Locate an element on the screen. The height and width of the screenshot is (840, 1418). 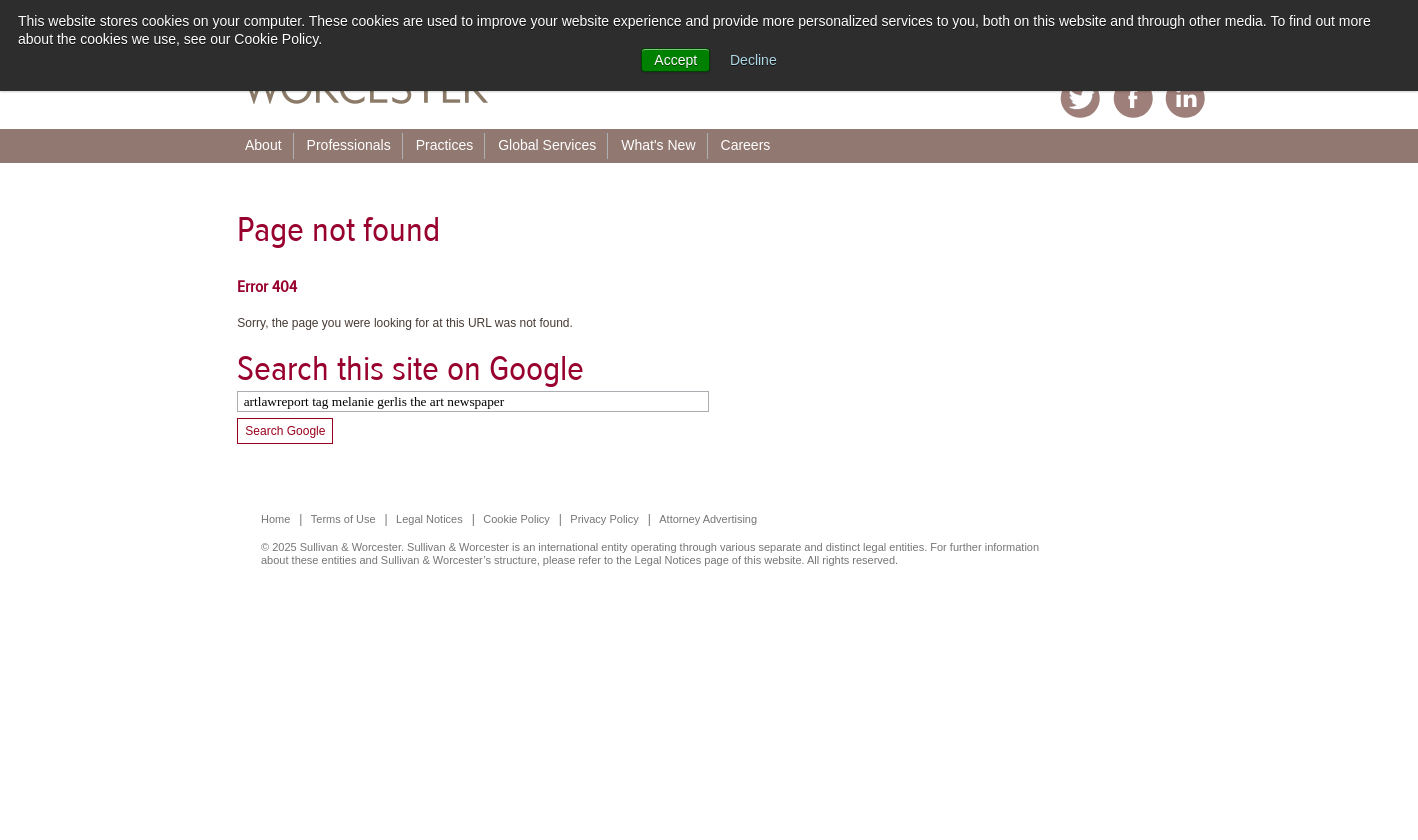
Terms of Use is located at coordinates (343, 519).